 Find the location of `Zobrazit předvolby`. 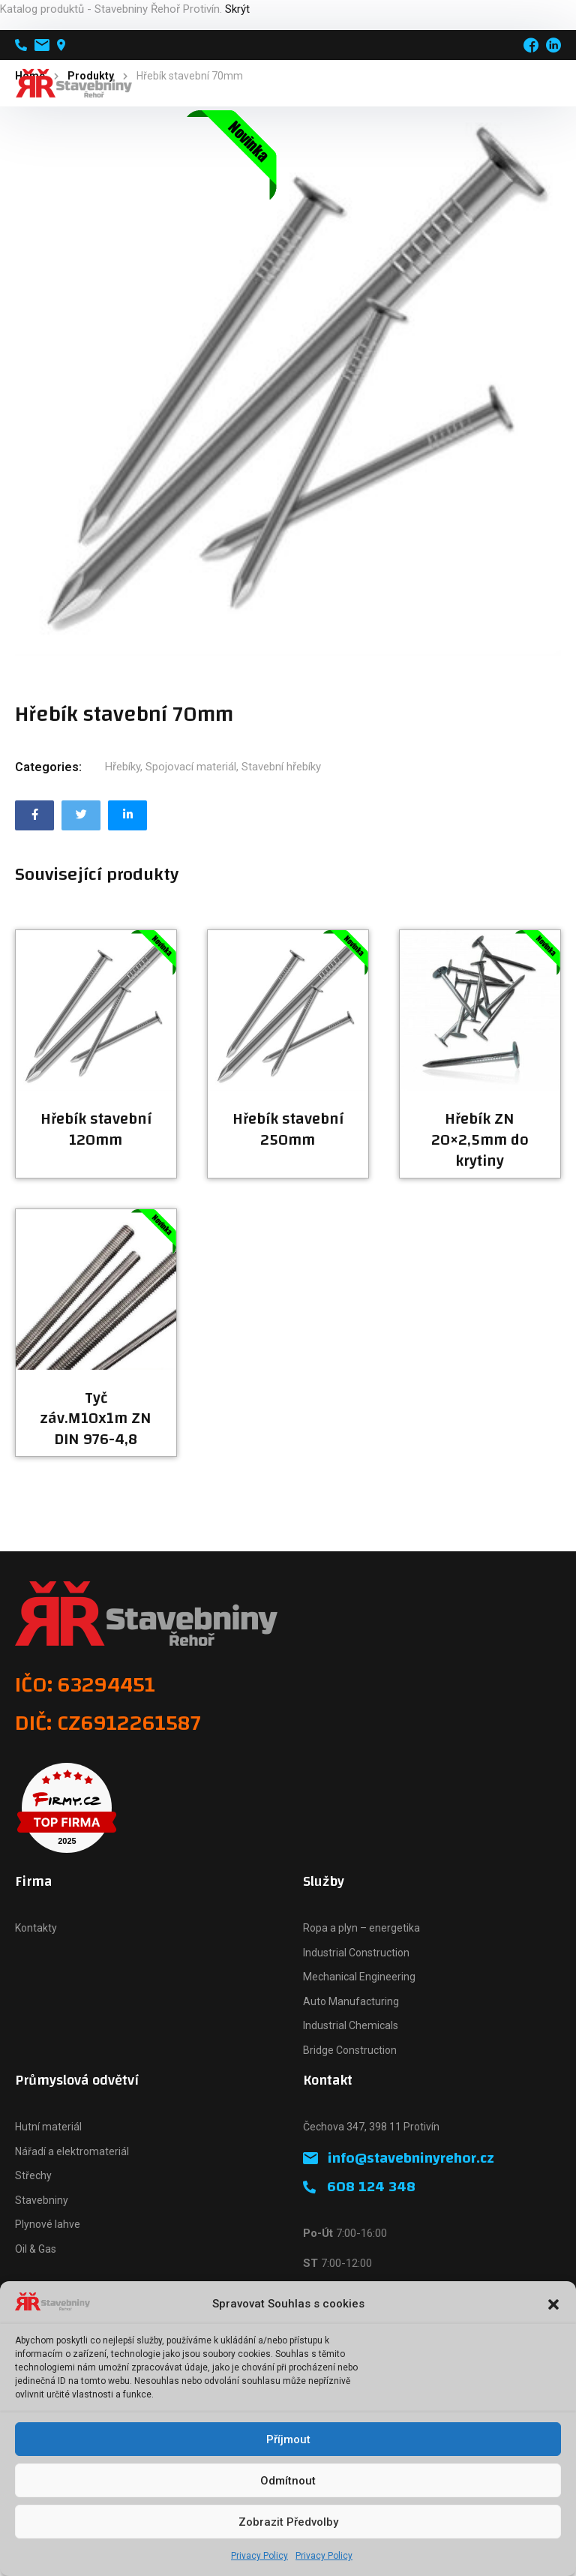

Zobrazit předvolby is located at coordinates (288, 2522).